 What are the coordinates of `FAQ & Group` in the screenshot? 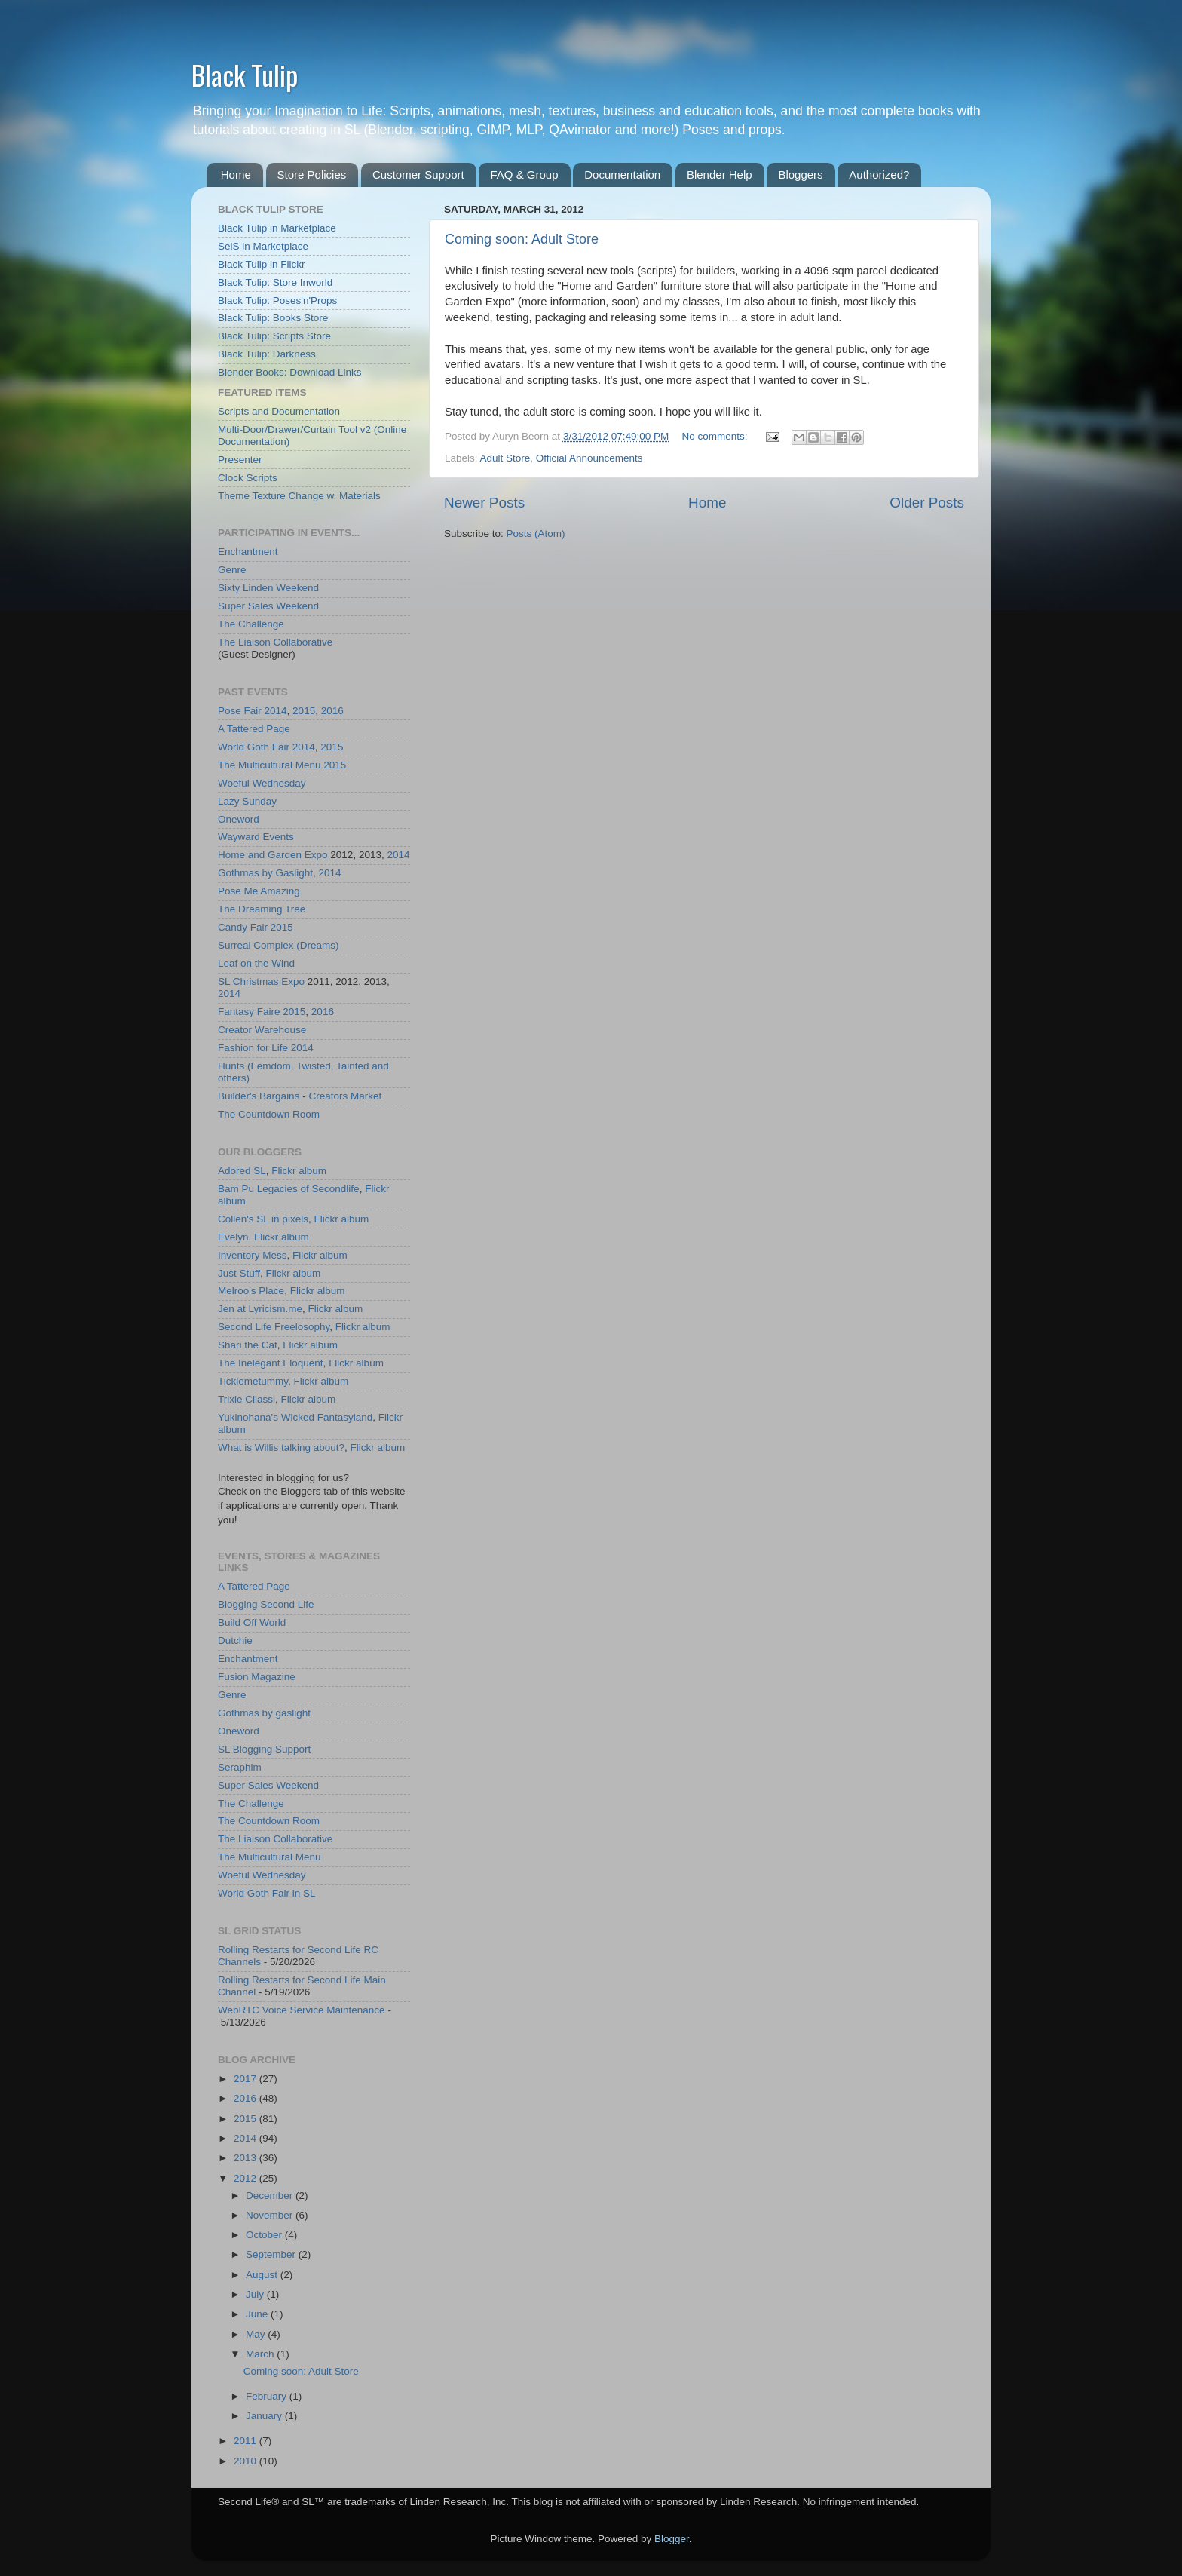 It's located at (524, 174).